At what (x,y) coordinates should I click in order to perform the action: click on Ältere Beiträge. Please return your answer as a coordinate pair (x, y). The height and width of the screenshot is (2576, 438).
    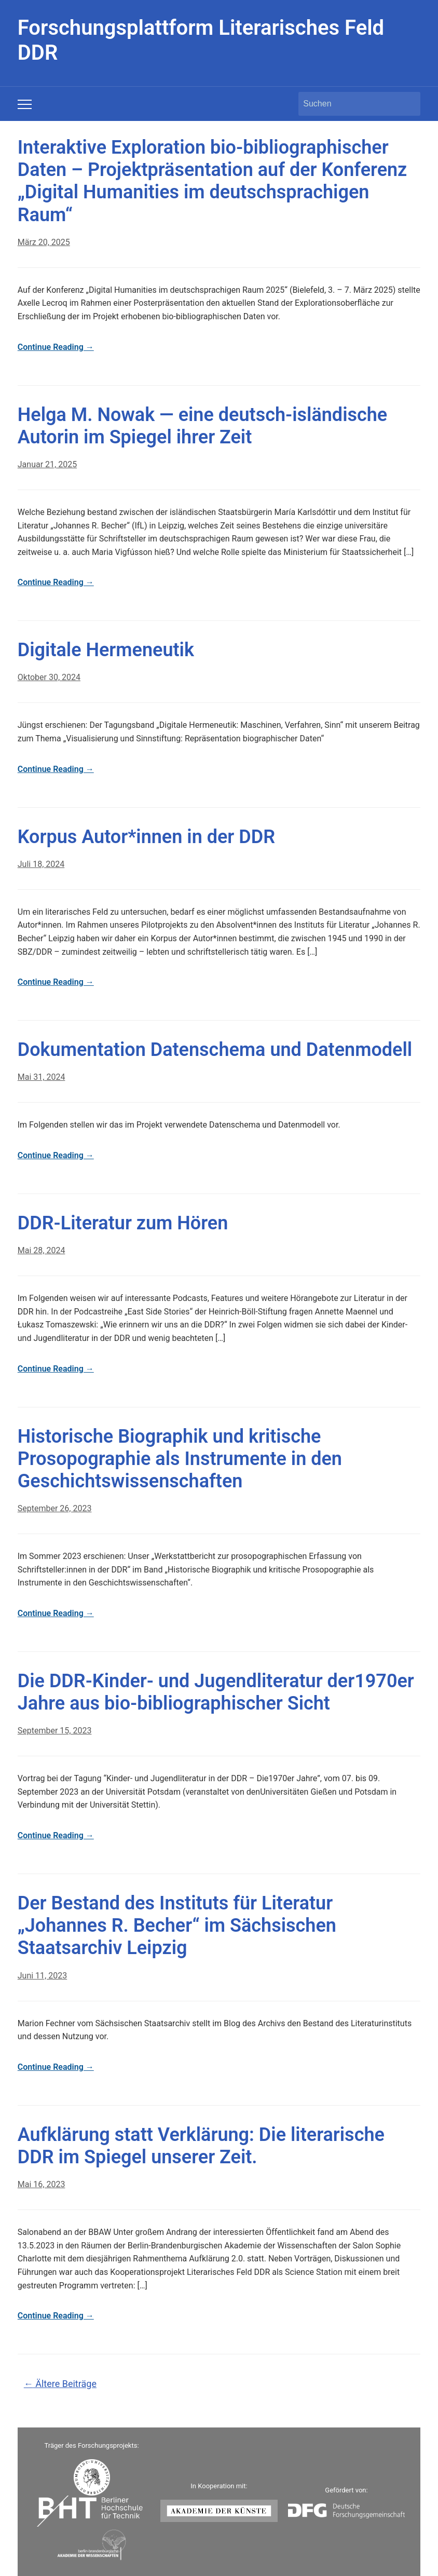
    Looking at the image, I should click on (60, 2383).